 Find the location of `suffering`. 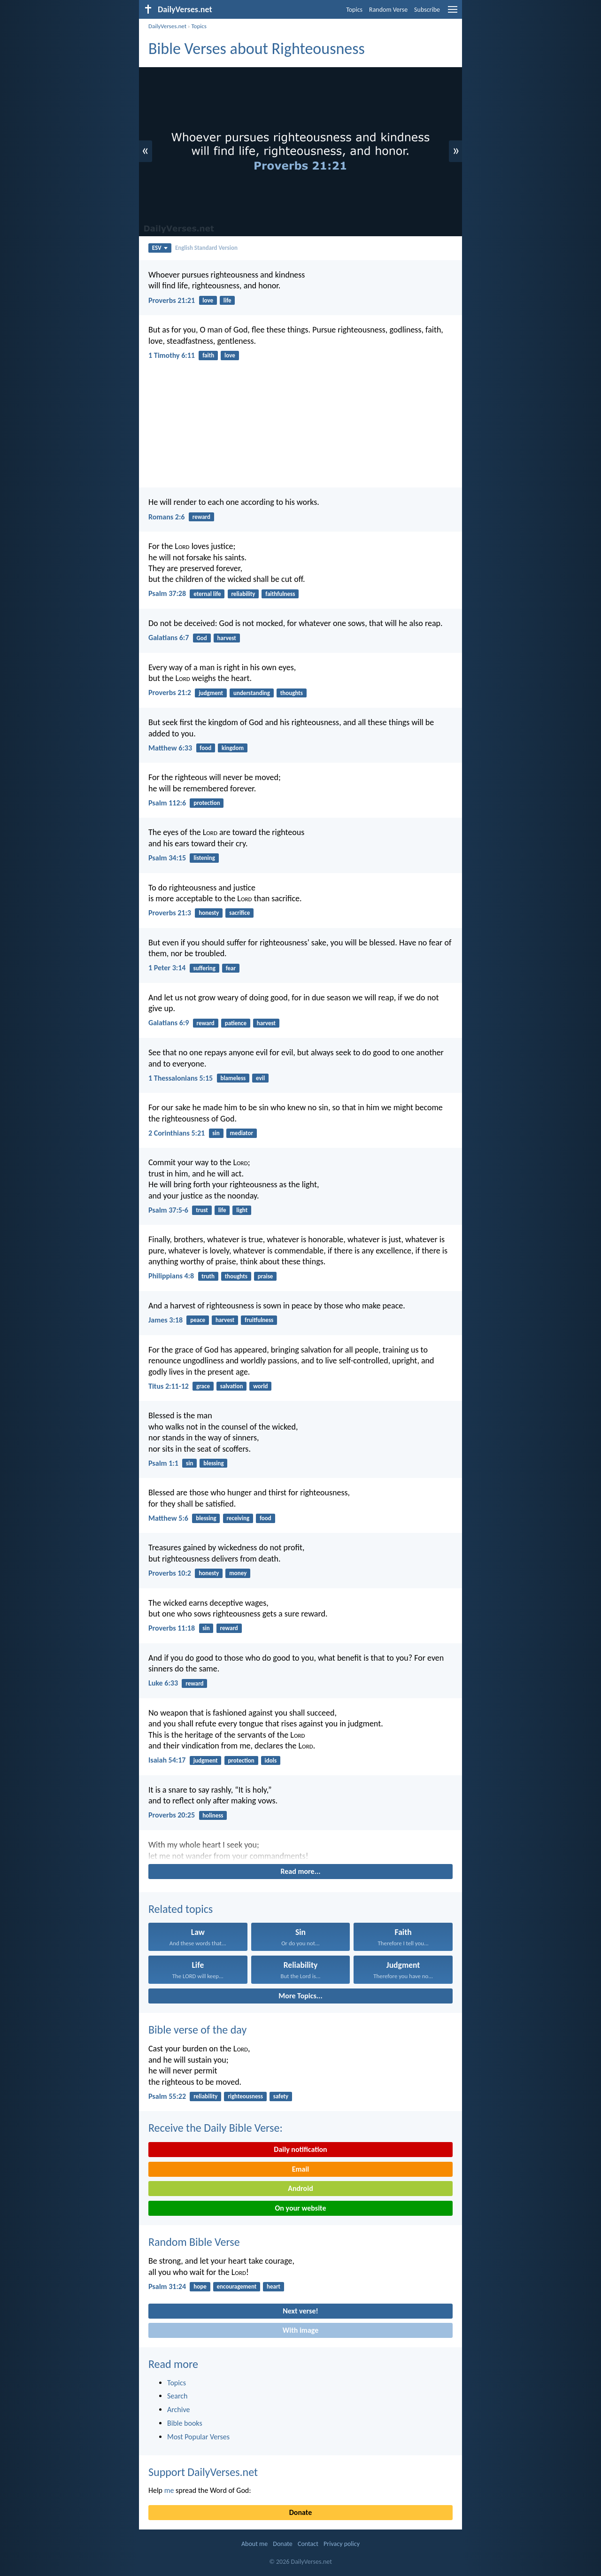

suffering is located at coordinates (204, 968).